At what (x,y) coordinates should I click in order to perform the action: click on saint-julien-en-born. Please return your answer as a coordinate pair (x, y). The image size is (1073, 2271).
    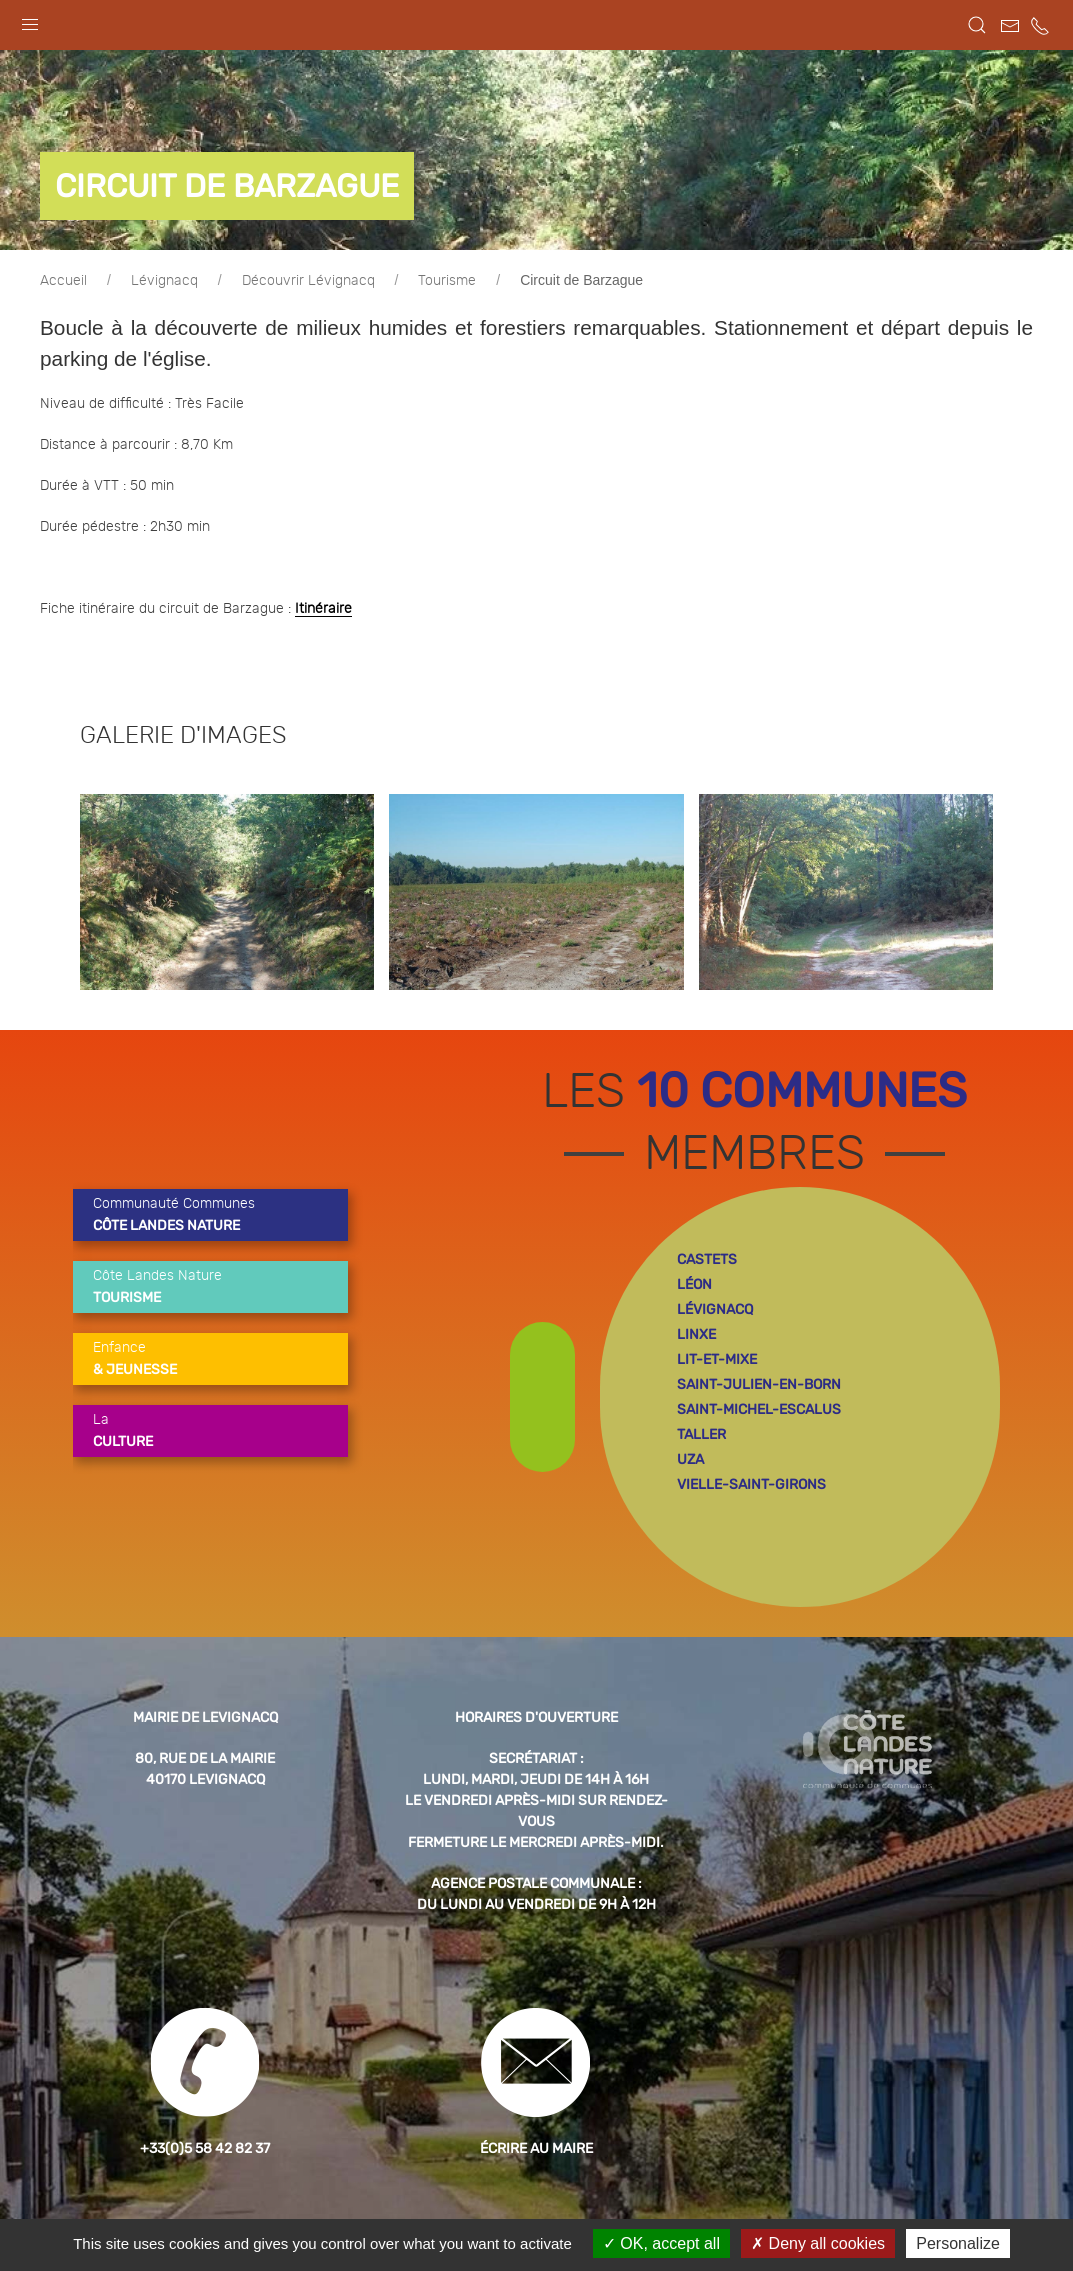
    Looking at the image, I should click on (759, 1384).